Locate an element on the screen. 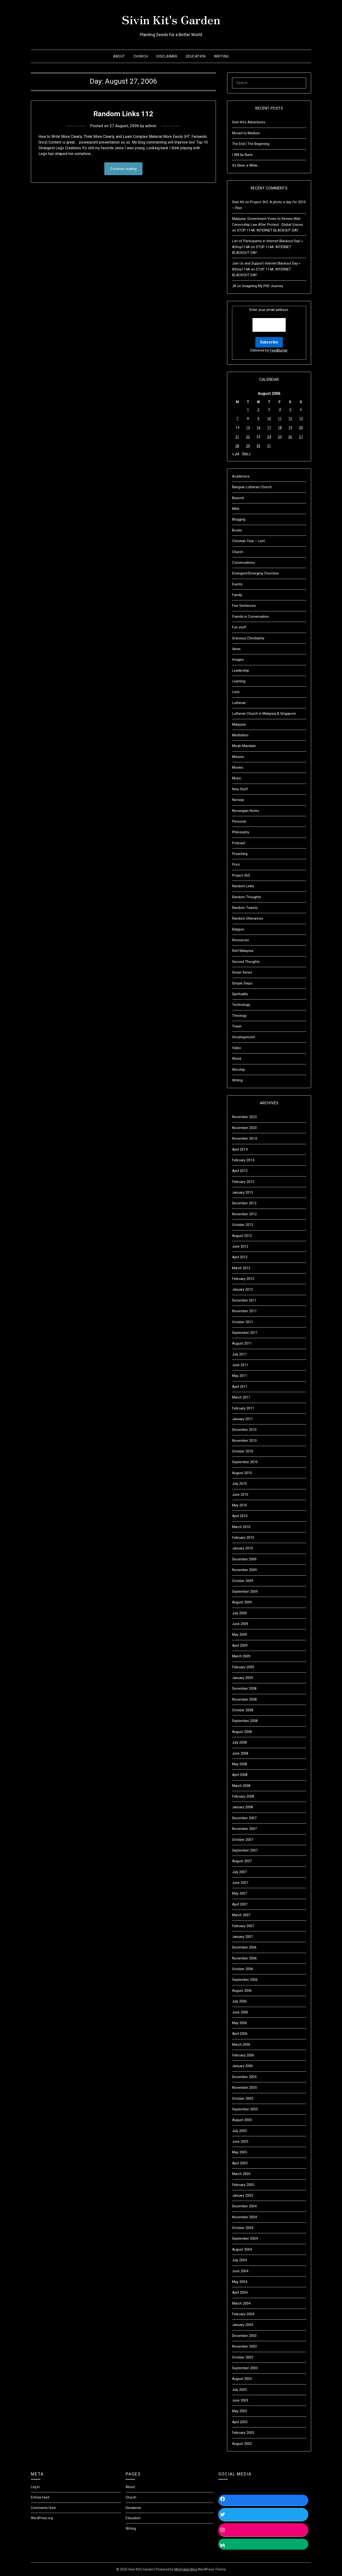  Meditation is located at coordinates (240, 735).